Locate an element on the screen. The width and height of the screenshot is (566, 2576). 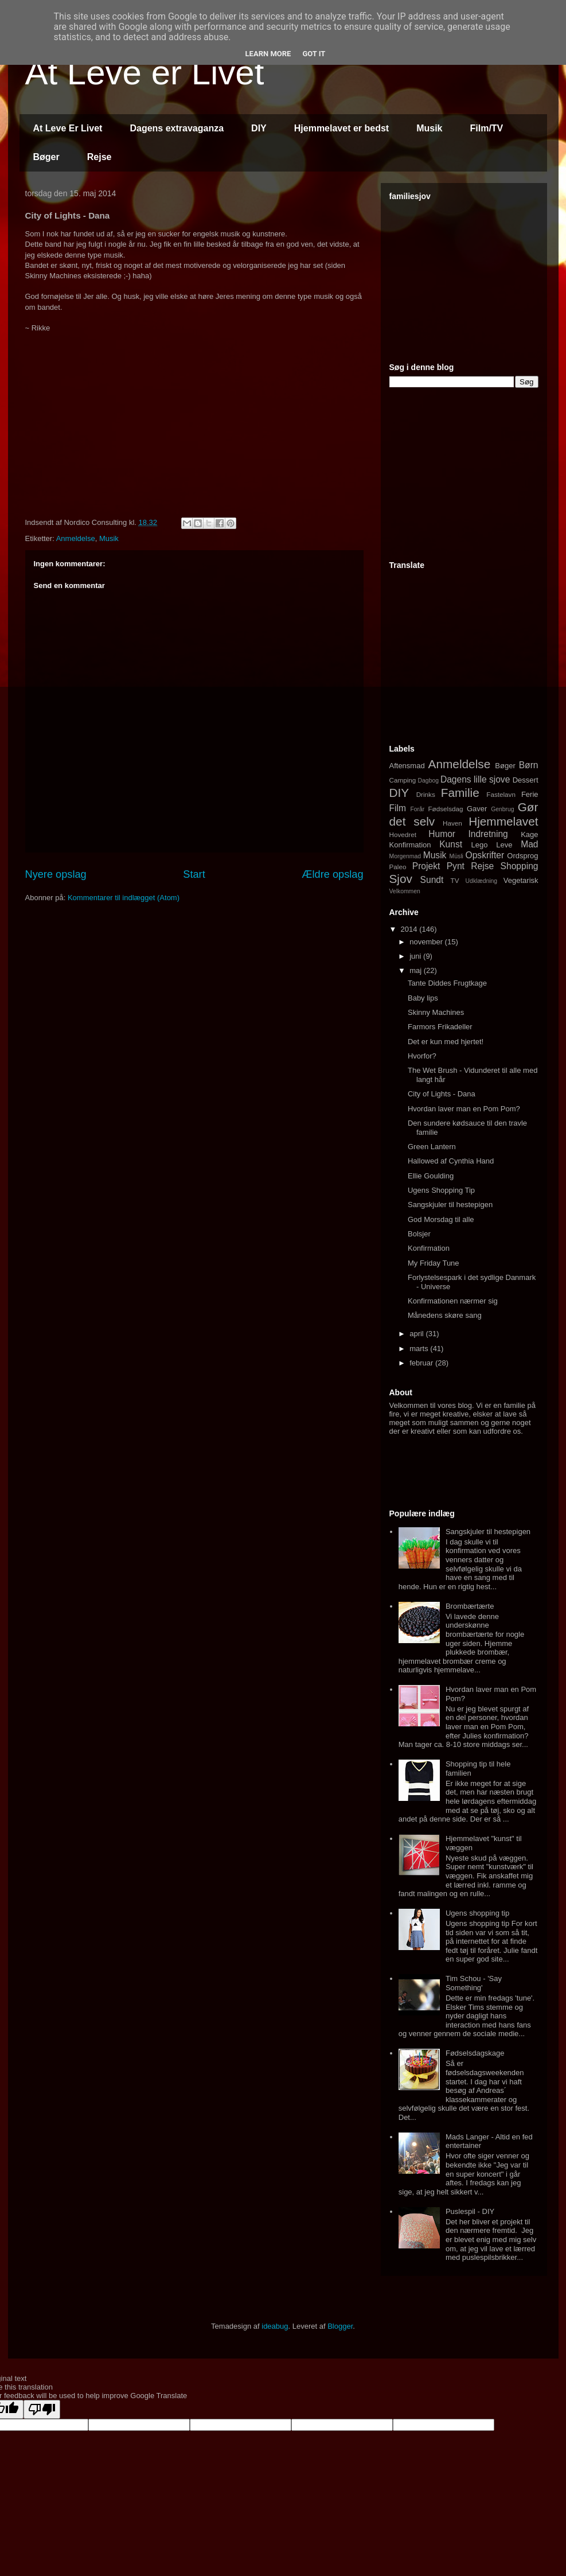
Dessert is located at coordinates (525, 780).